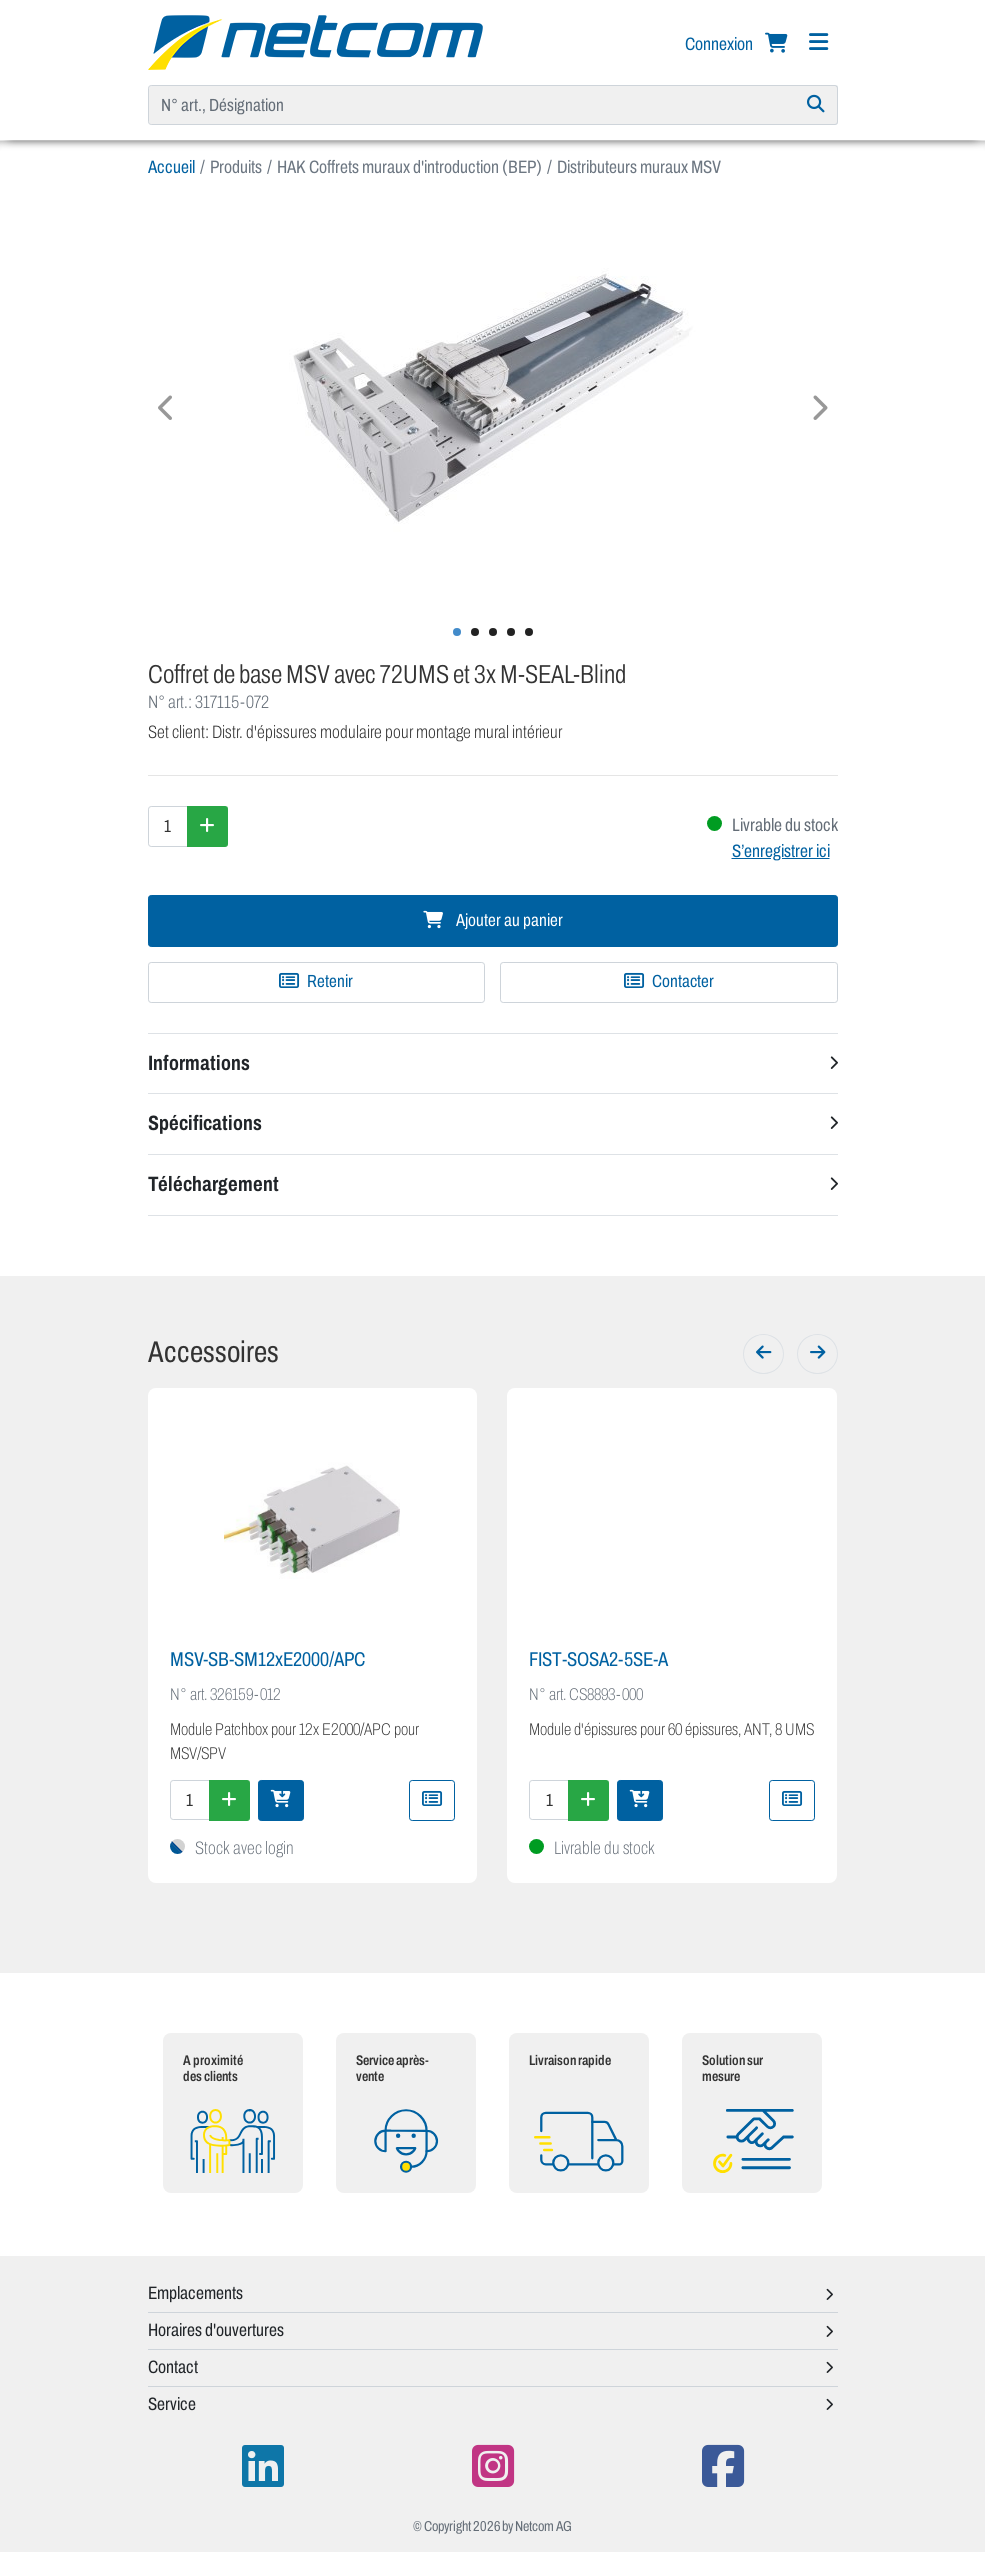  What do you see at coordinates (216, 2330) in the screenshot?
I see `Horaires d'ouvertures [button]` at bounding box center [216, 2330].